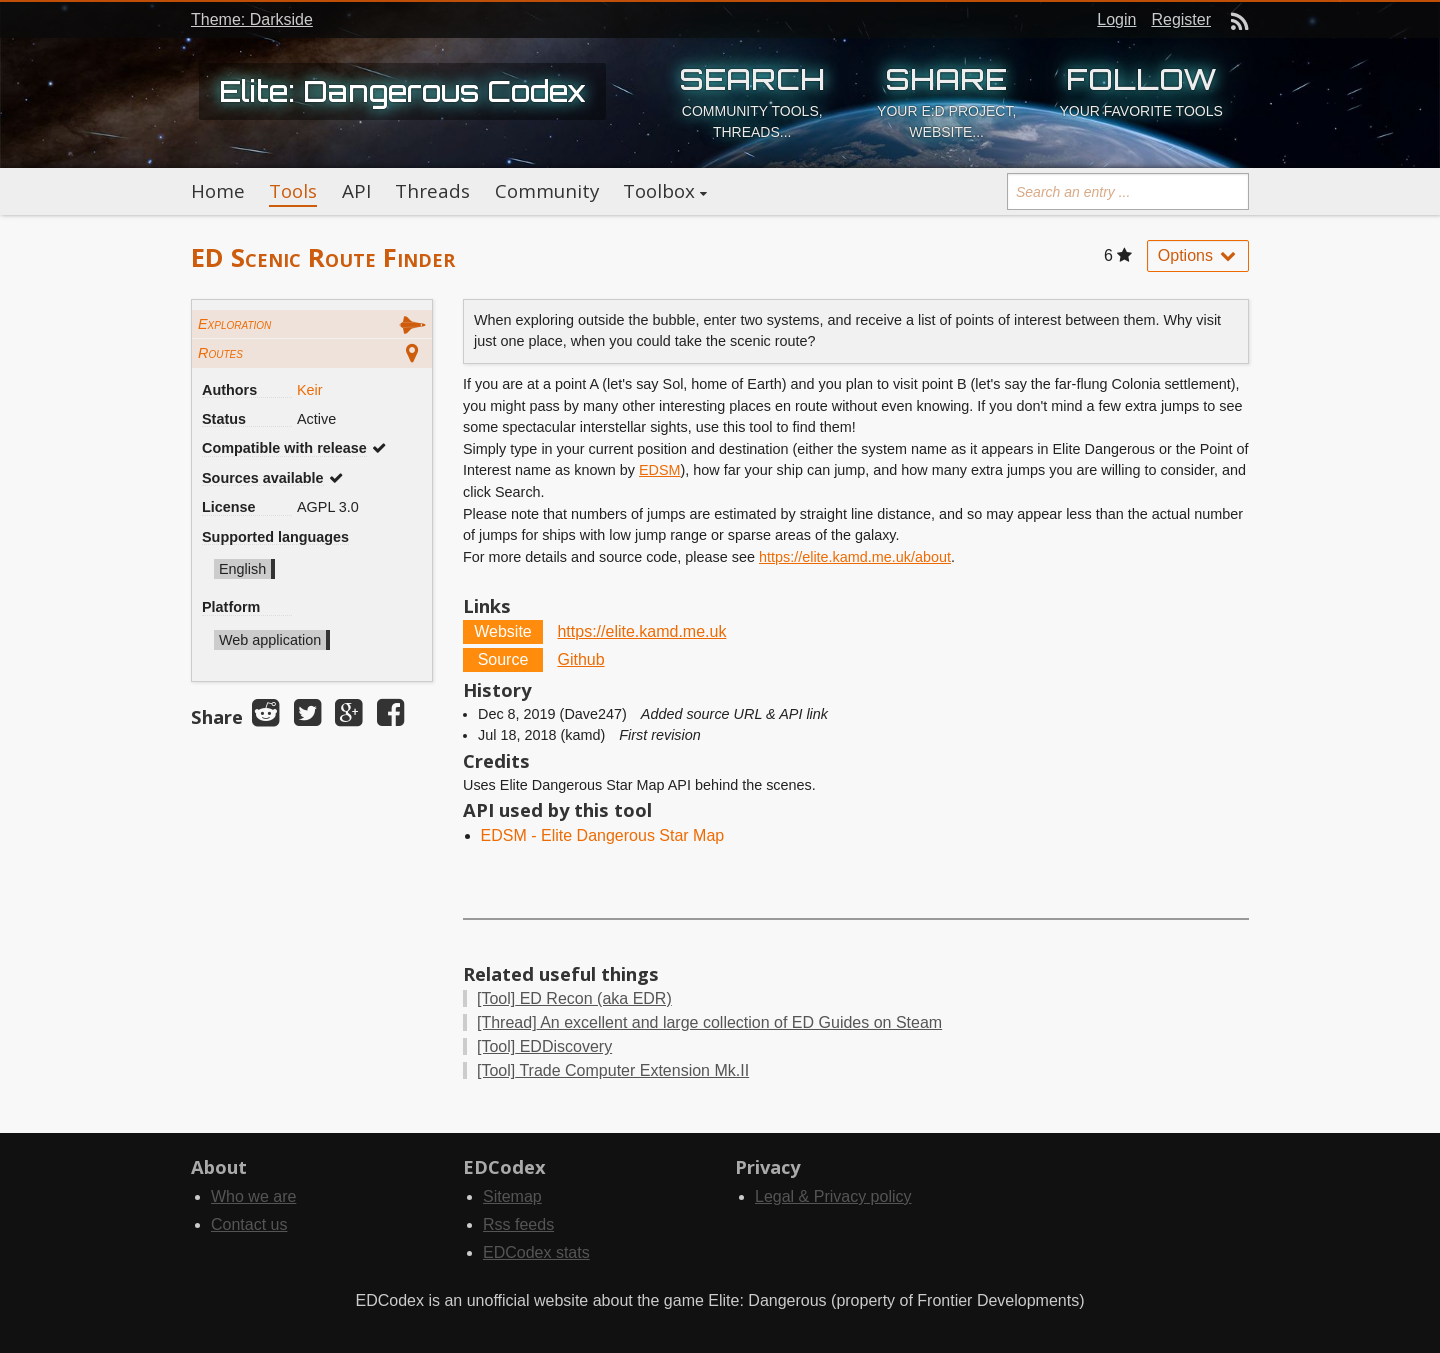 The height and width of the screenshot is (1353, 1440). What do you see at coordinates (402, 91) in the screenshot?
I see `Elite: Dangerous Codex` at bounding box center [402, 91].